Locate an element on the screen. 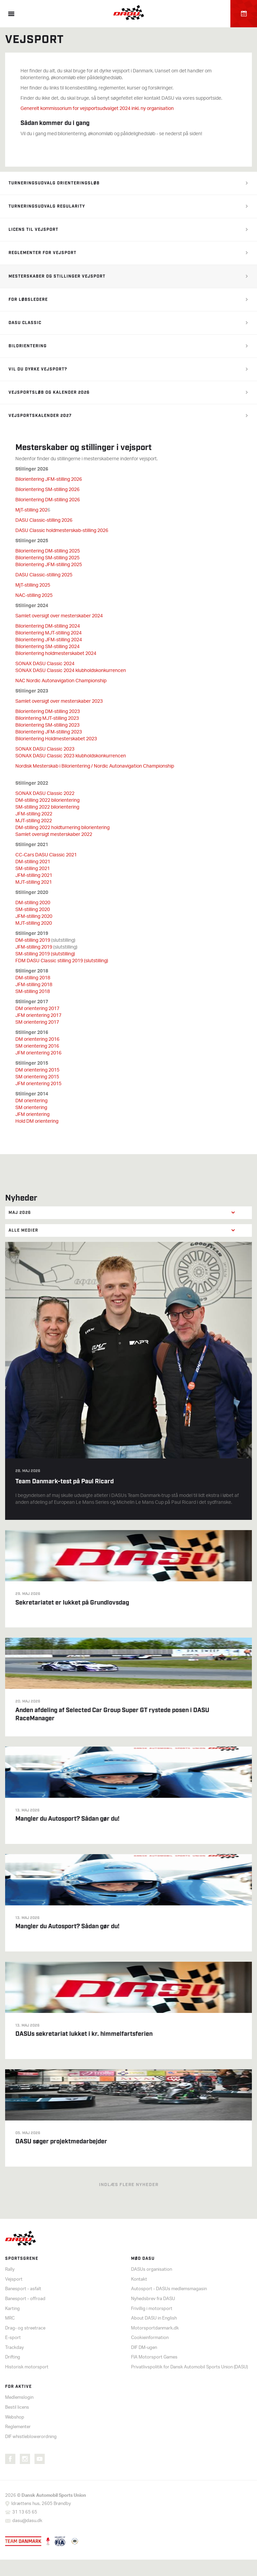 Image resolution: width=257 pixels, height=2576 pixels. Bilorintering MJT-stilling 2023 is located at coordinates (47, 718).